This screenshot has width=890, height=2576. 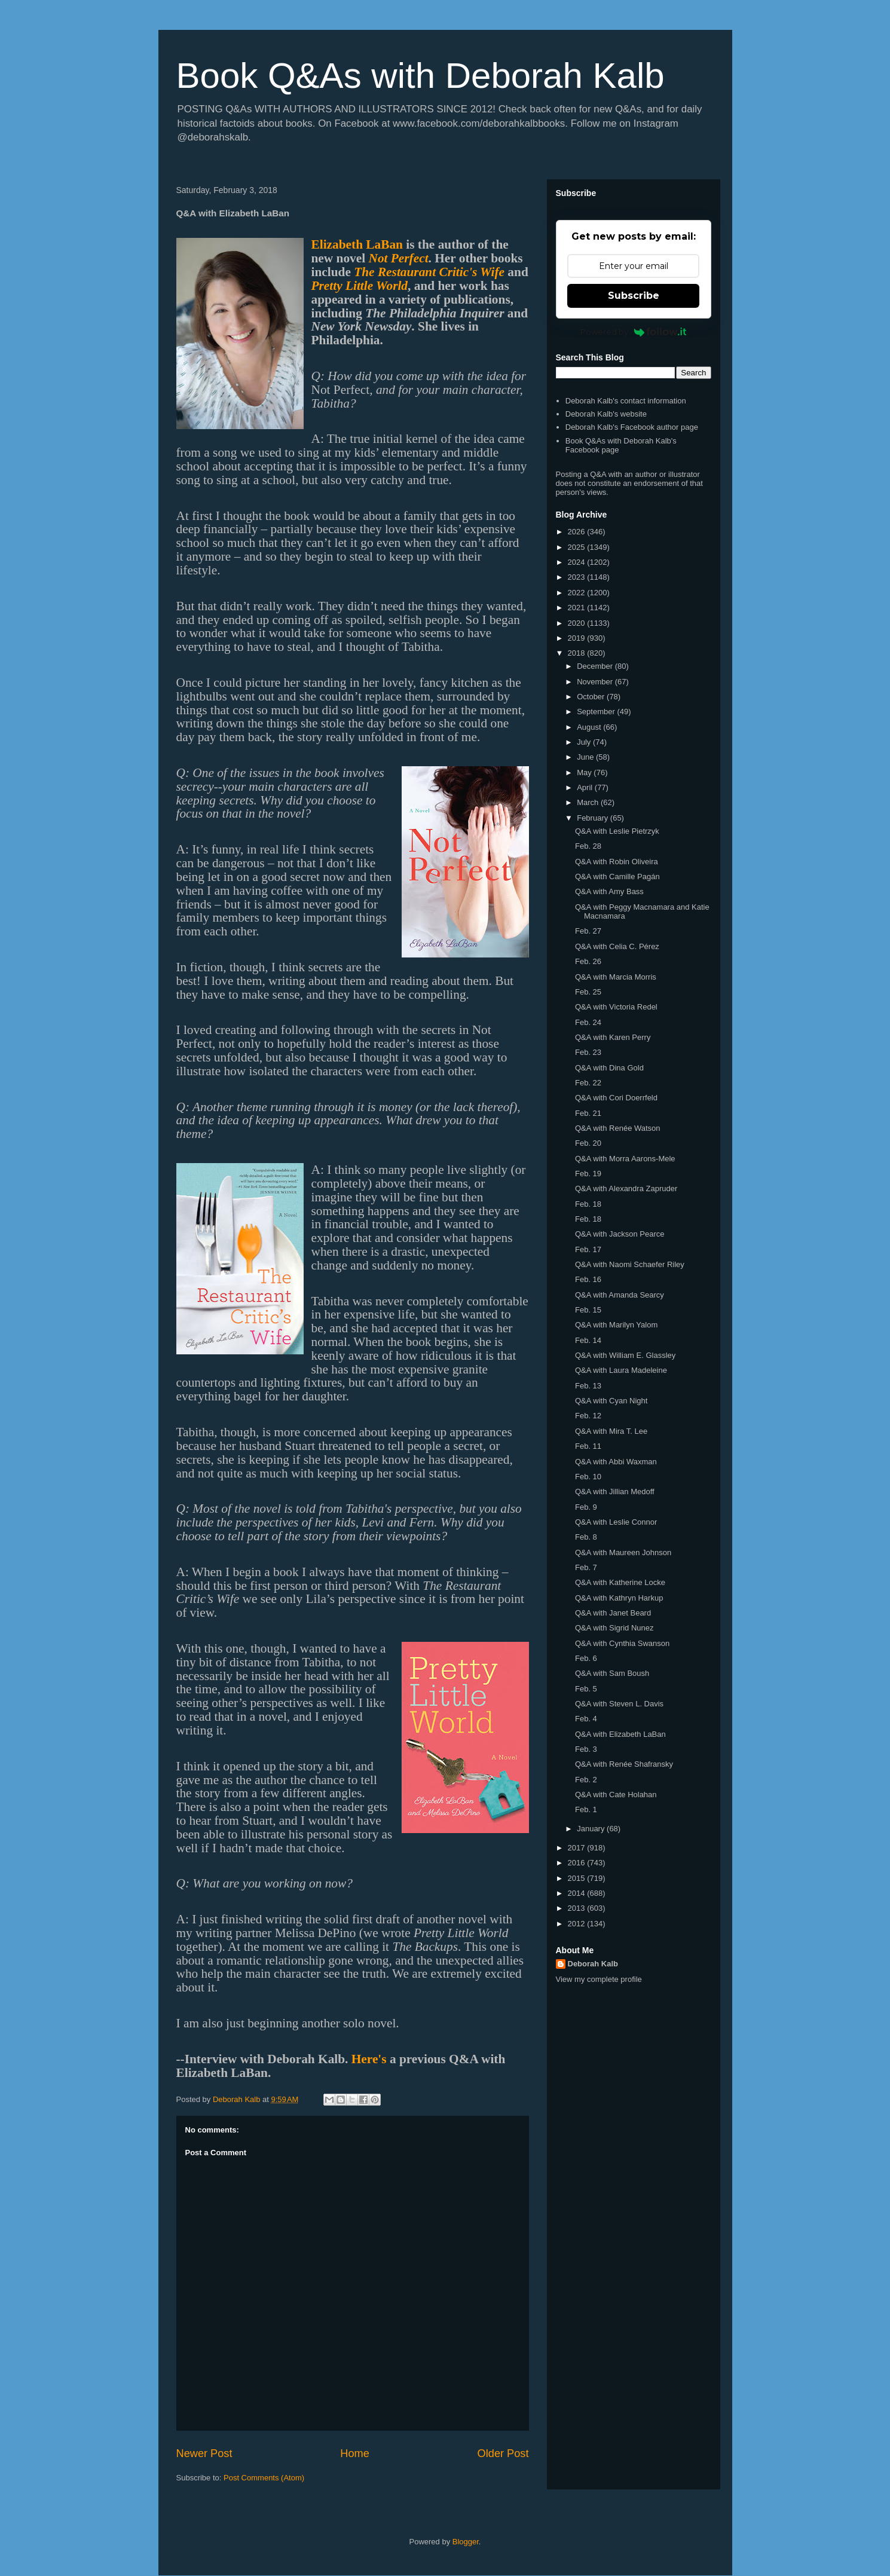 I want to click on Q&A with Janet Beard, so click(x=613, y=1612).